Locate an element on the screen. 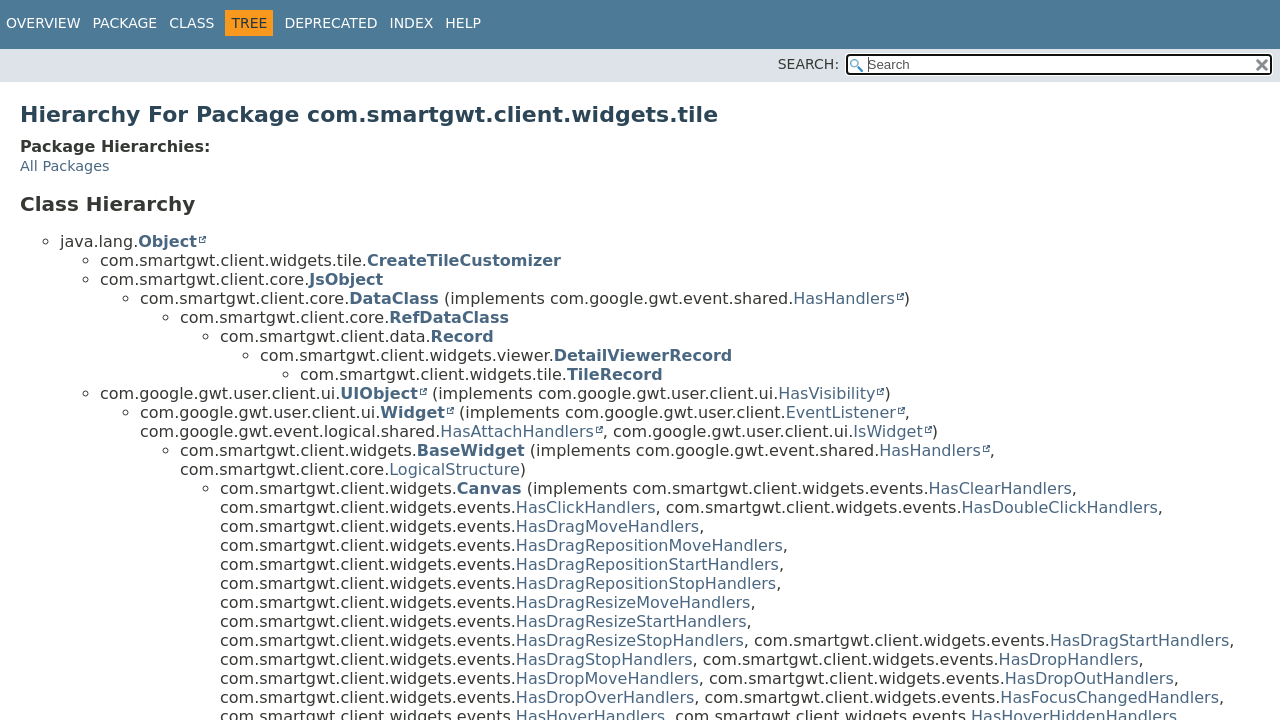  HasDropOverHandlers is located at coordinates (605, 697).